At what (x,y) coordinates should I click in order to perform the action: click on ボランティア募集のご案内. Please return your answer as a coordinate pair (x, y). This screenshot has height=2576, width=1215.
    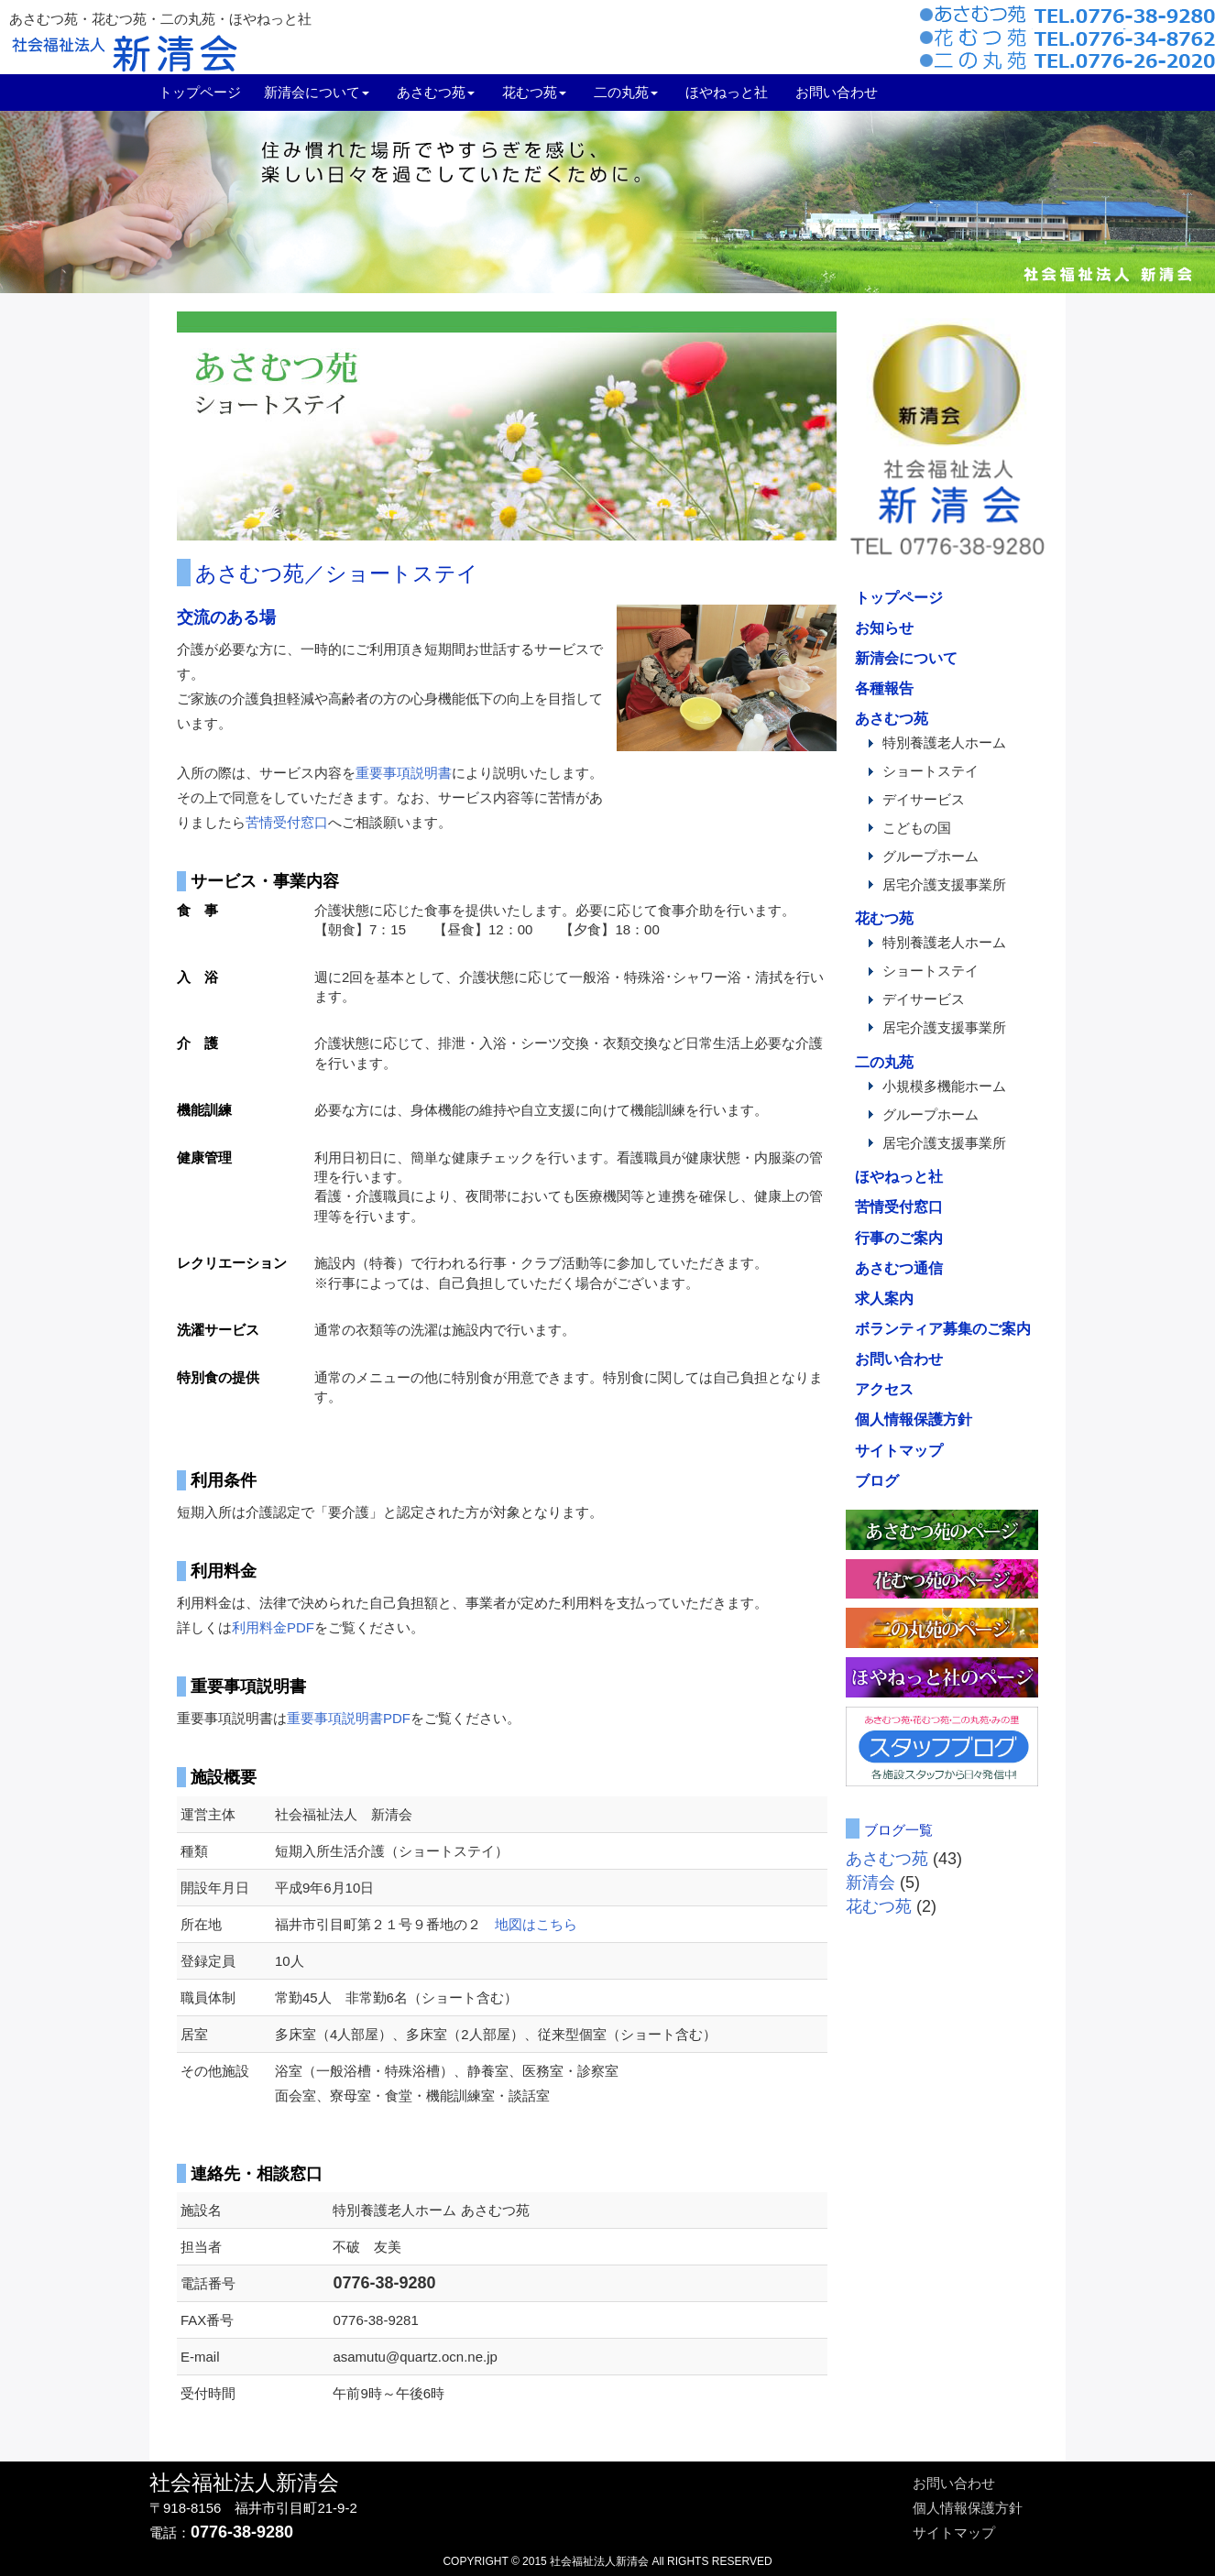
    Looking at the image, I should click on (943, 1328).